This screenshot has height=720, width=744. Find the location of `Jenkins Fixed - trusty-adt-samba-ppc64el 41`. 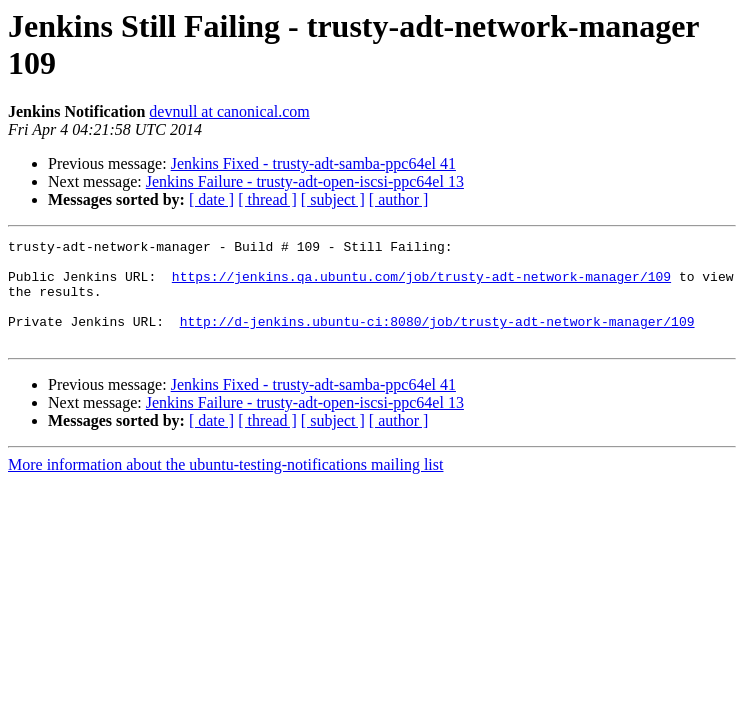

Jenkins Fixed - trusty-adt-samba-ppc64el 41 is located at coordinates (313, 163).